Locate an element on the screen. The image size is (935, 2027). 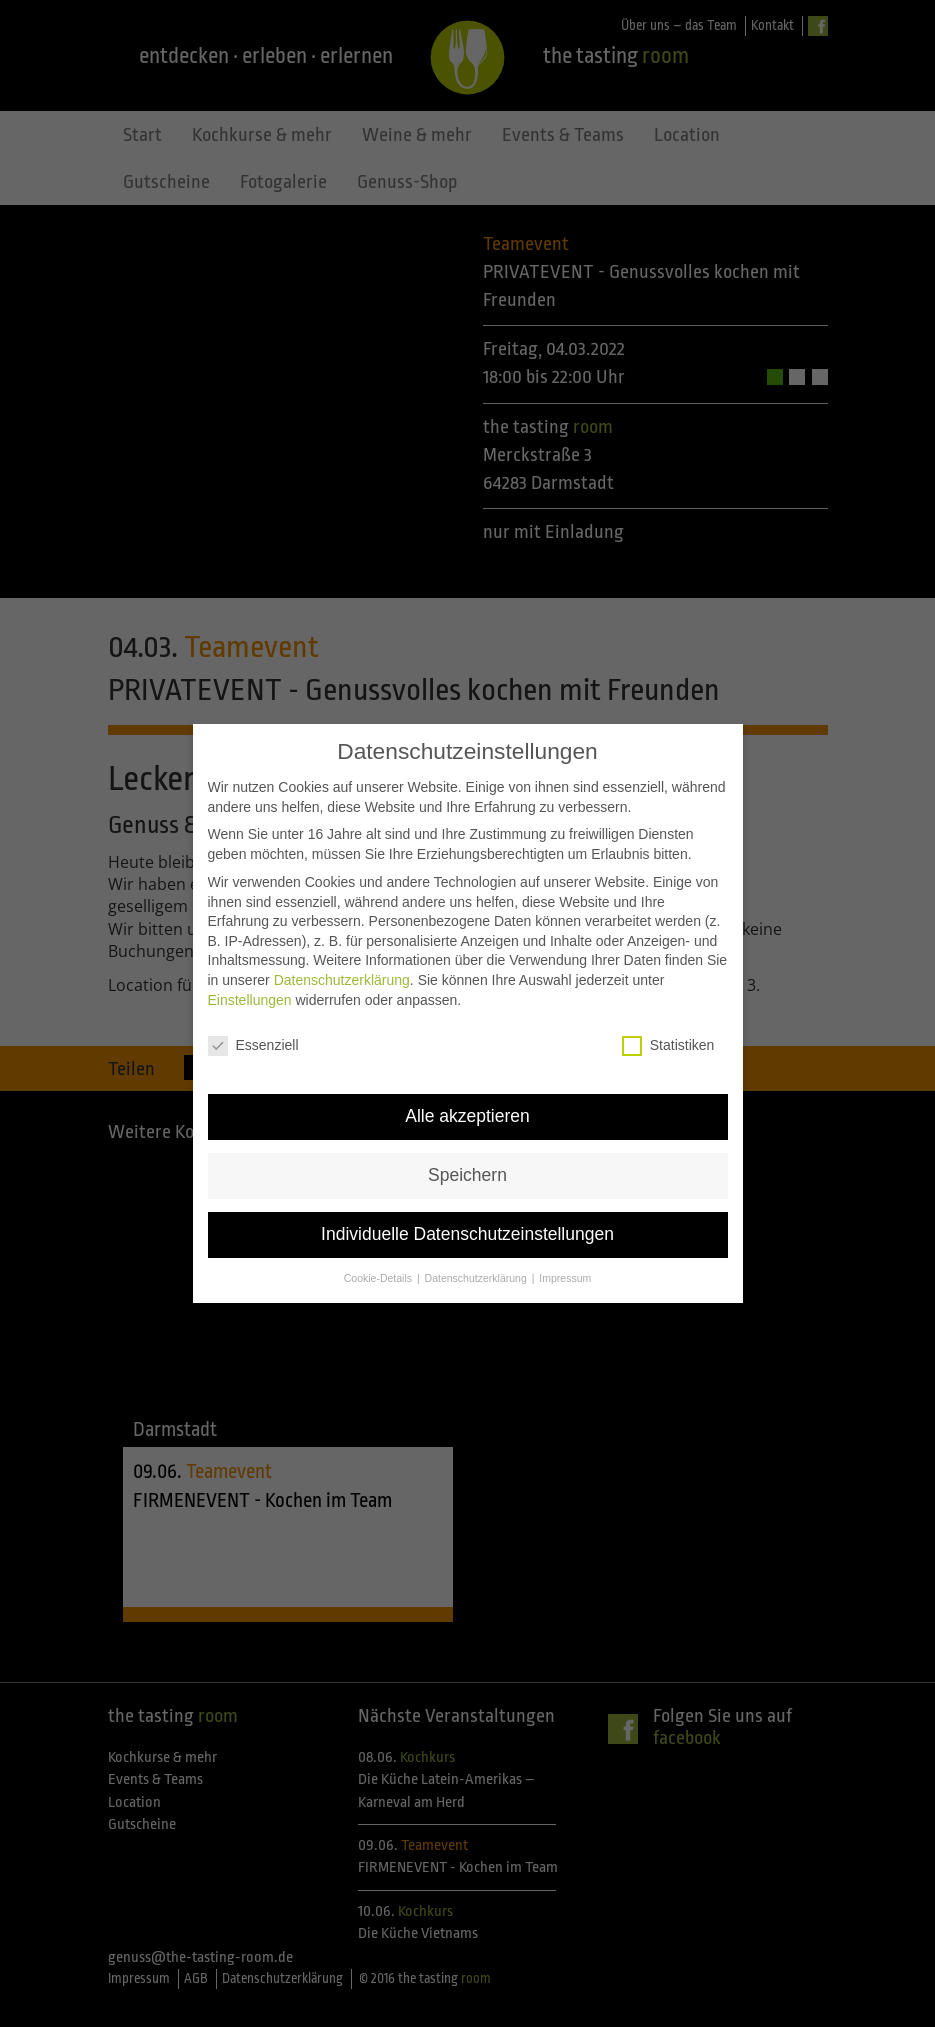
Speichern [button] is located at coordinates (467, 1161).